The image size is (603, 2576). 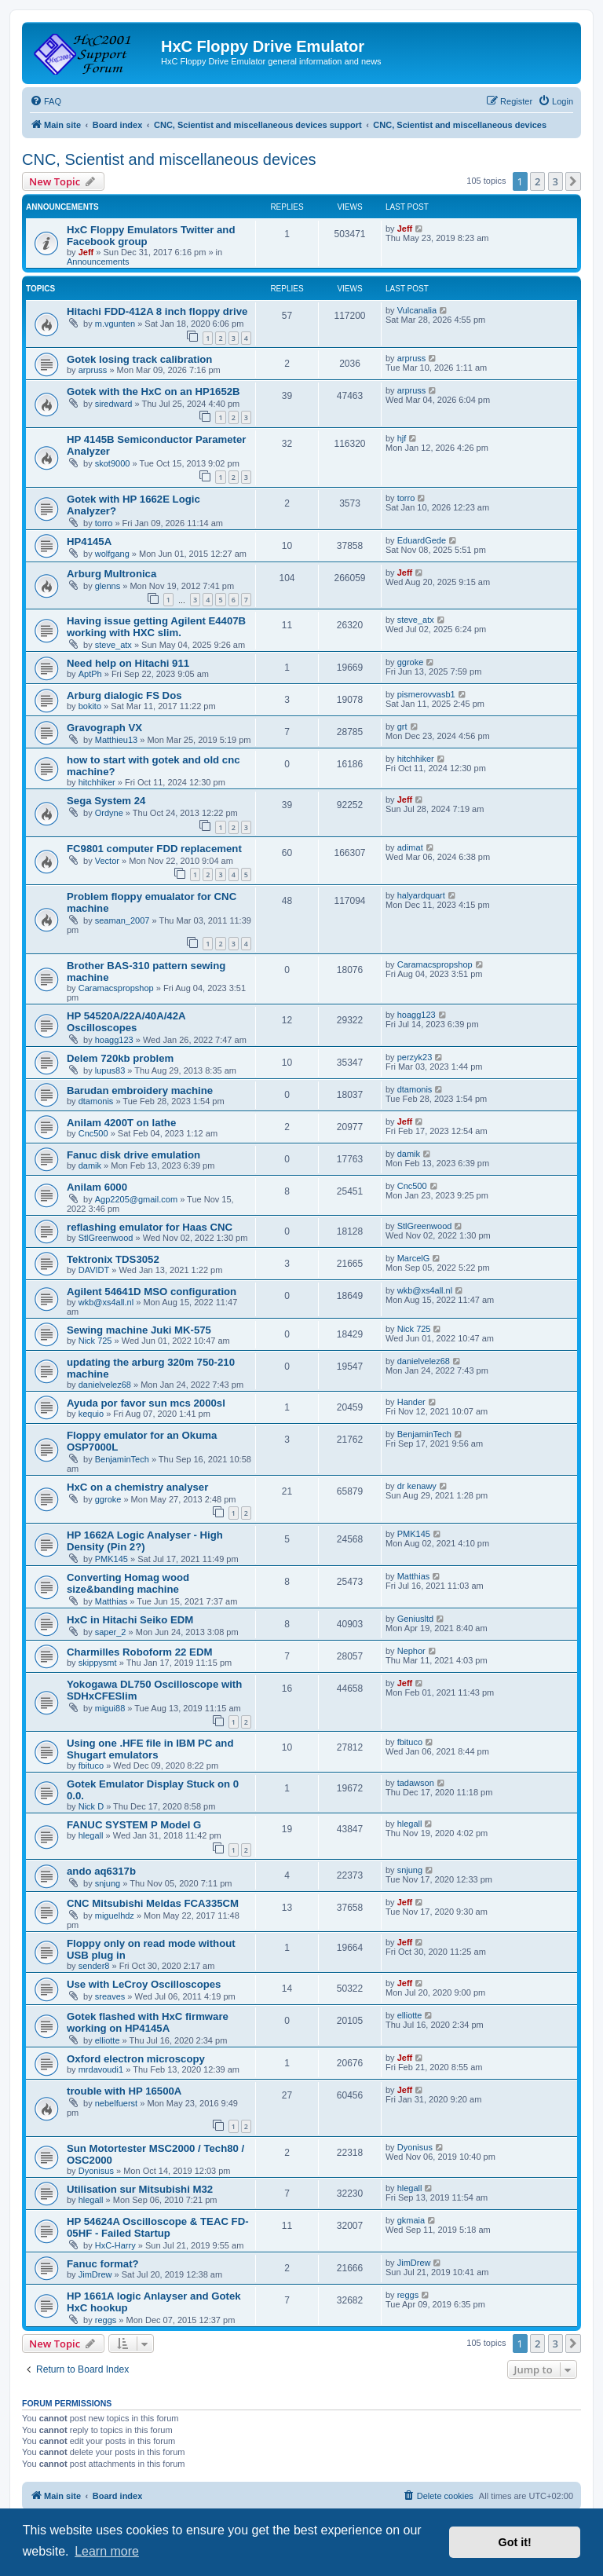 What do you see at coordinates (124, 695) in the screenshot?
I see `Arburg dialogic FS Dos` at bounding box center [124, 695].